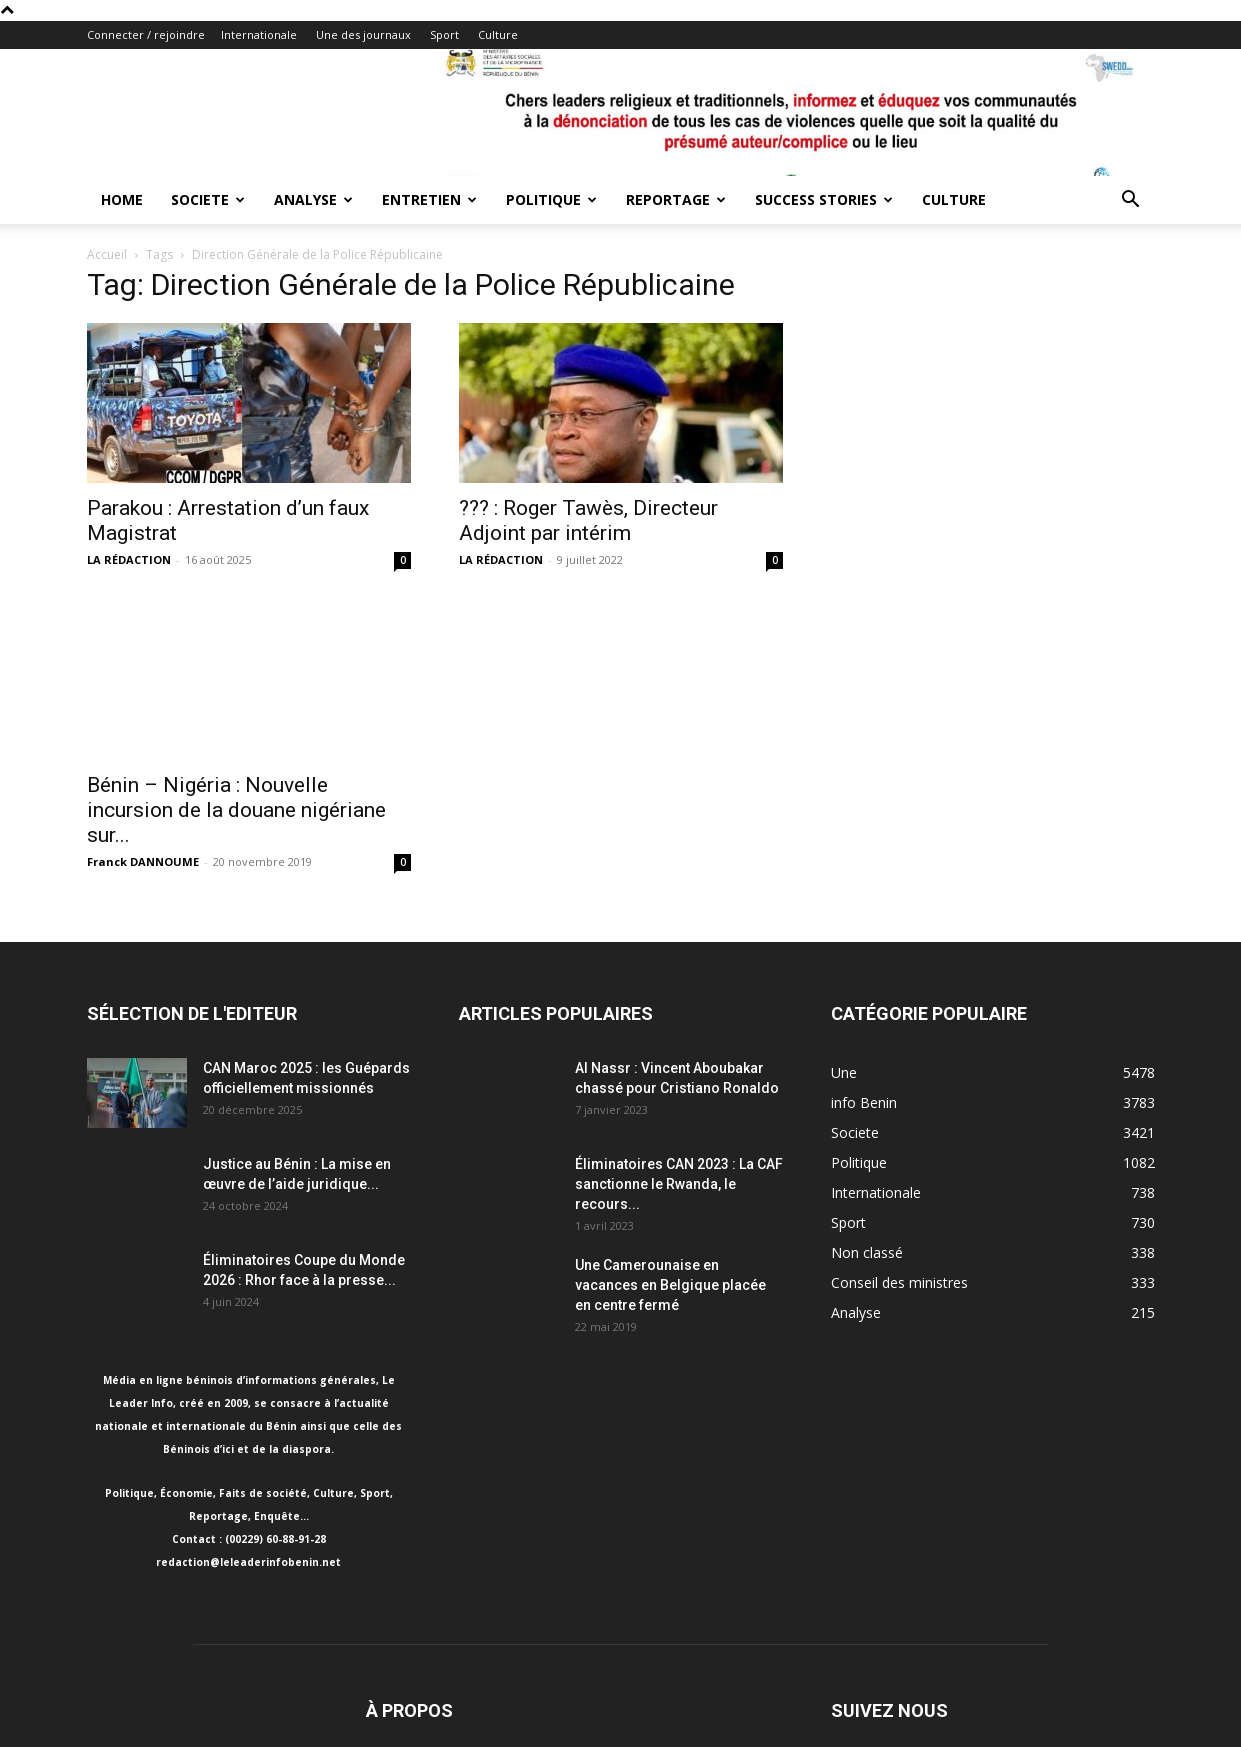  Describe the element at coordinates (679, 1184) in the screenshot. I see `Éliminatoires CAN 2023 : La CAF sanctionne le Rwanda, le recours...` at that location.